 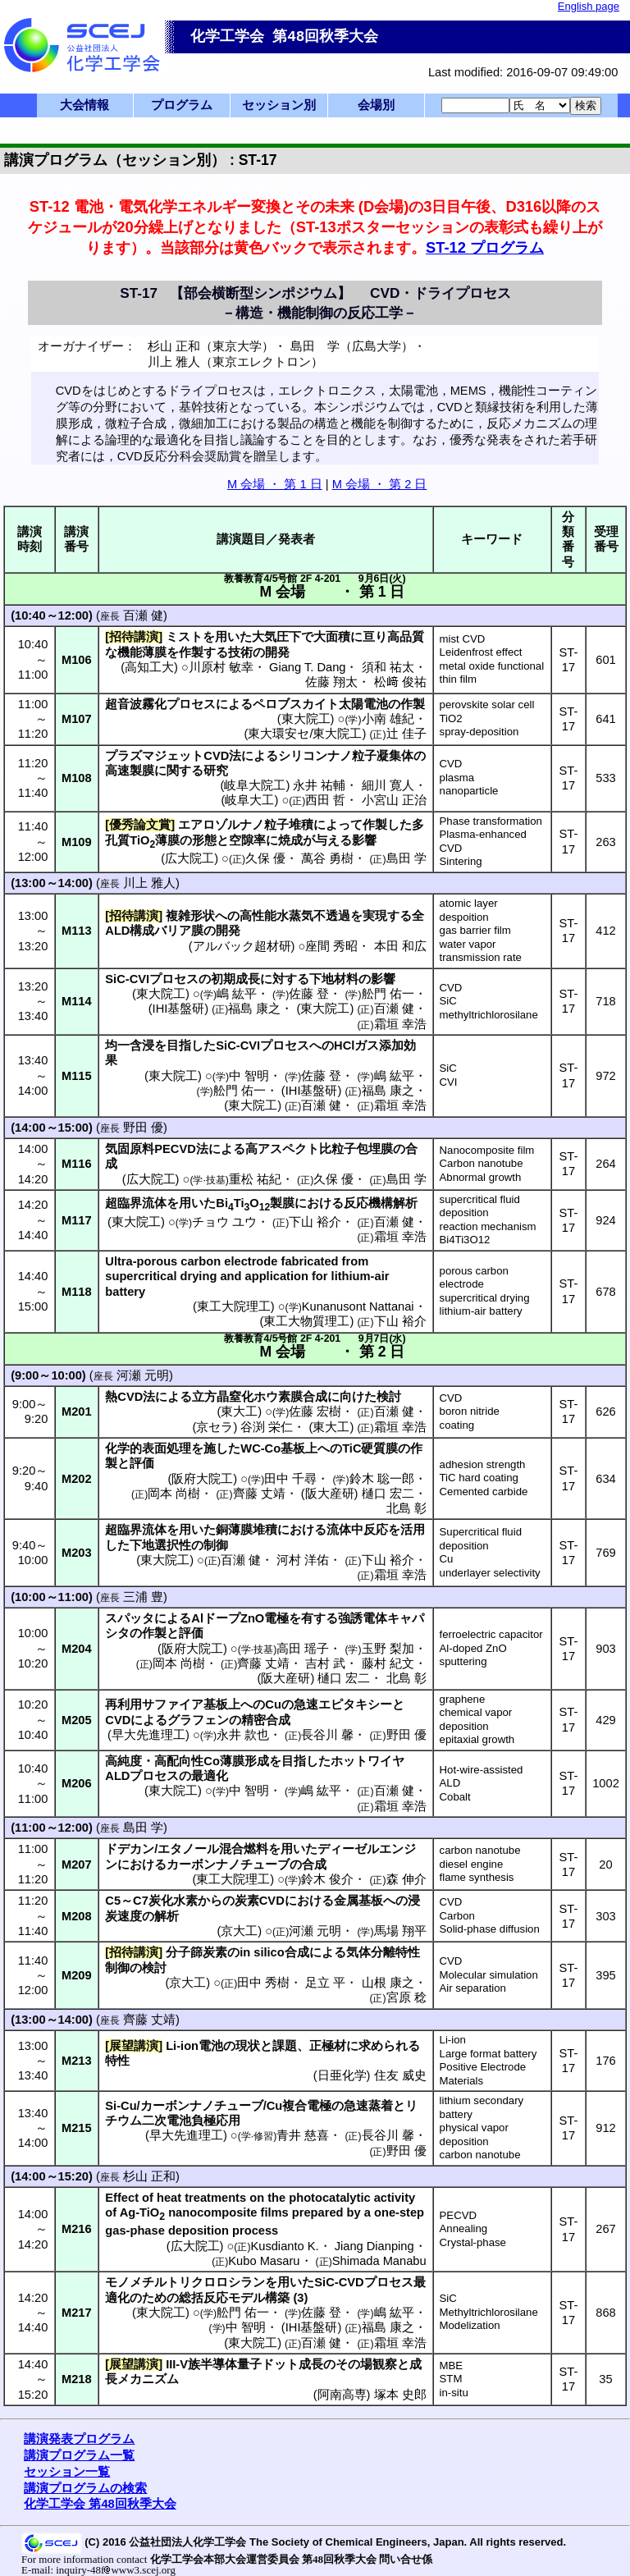 What do you see at coordinates (331, 682) in the screenshot?
I see `佐藤 翔太` at bounding box center [331, 682].